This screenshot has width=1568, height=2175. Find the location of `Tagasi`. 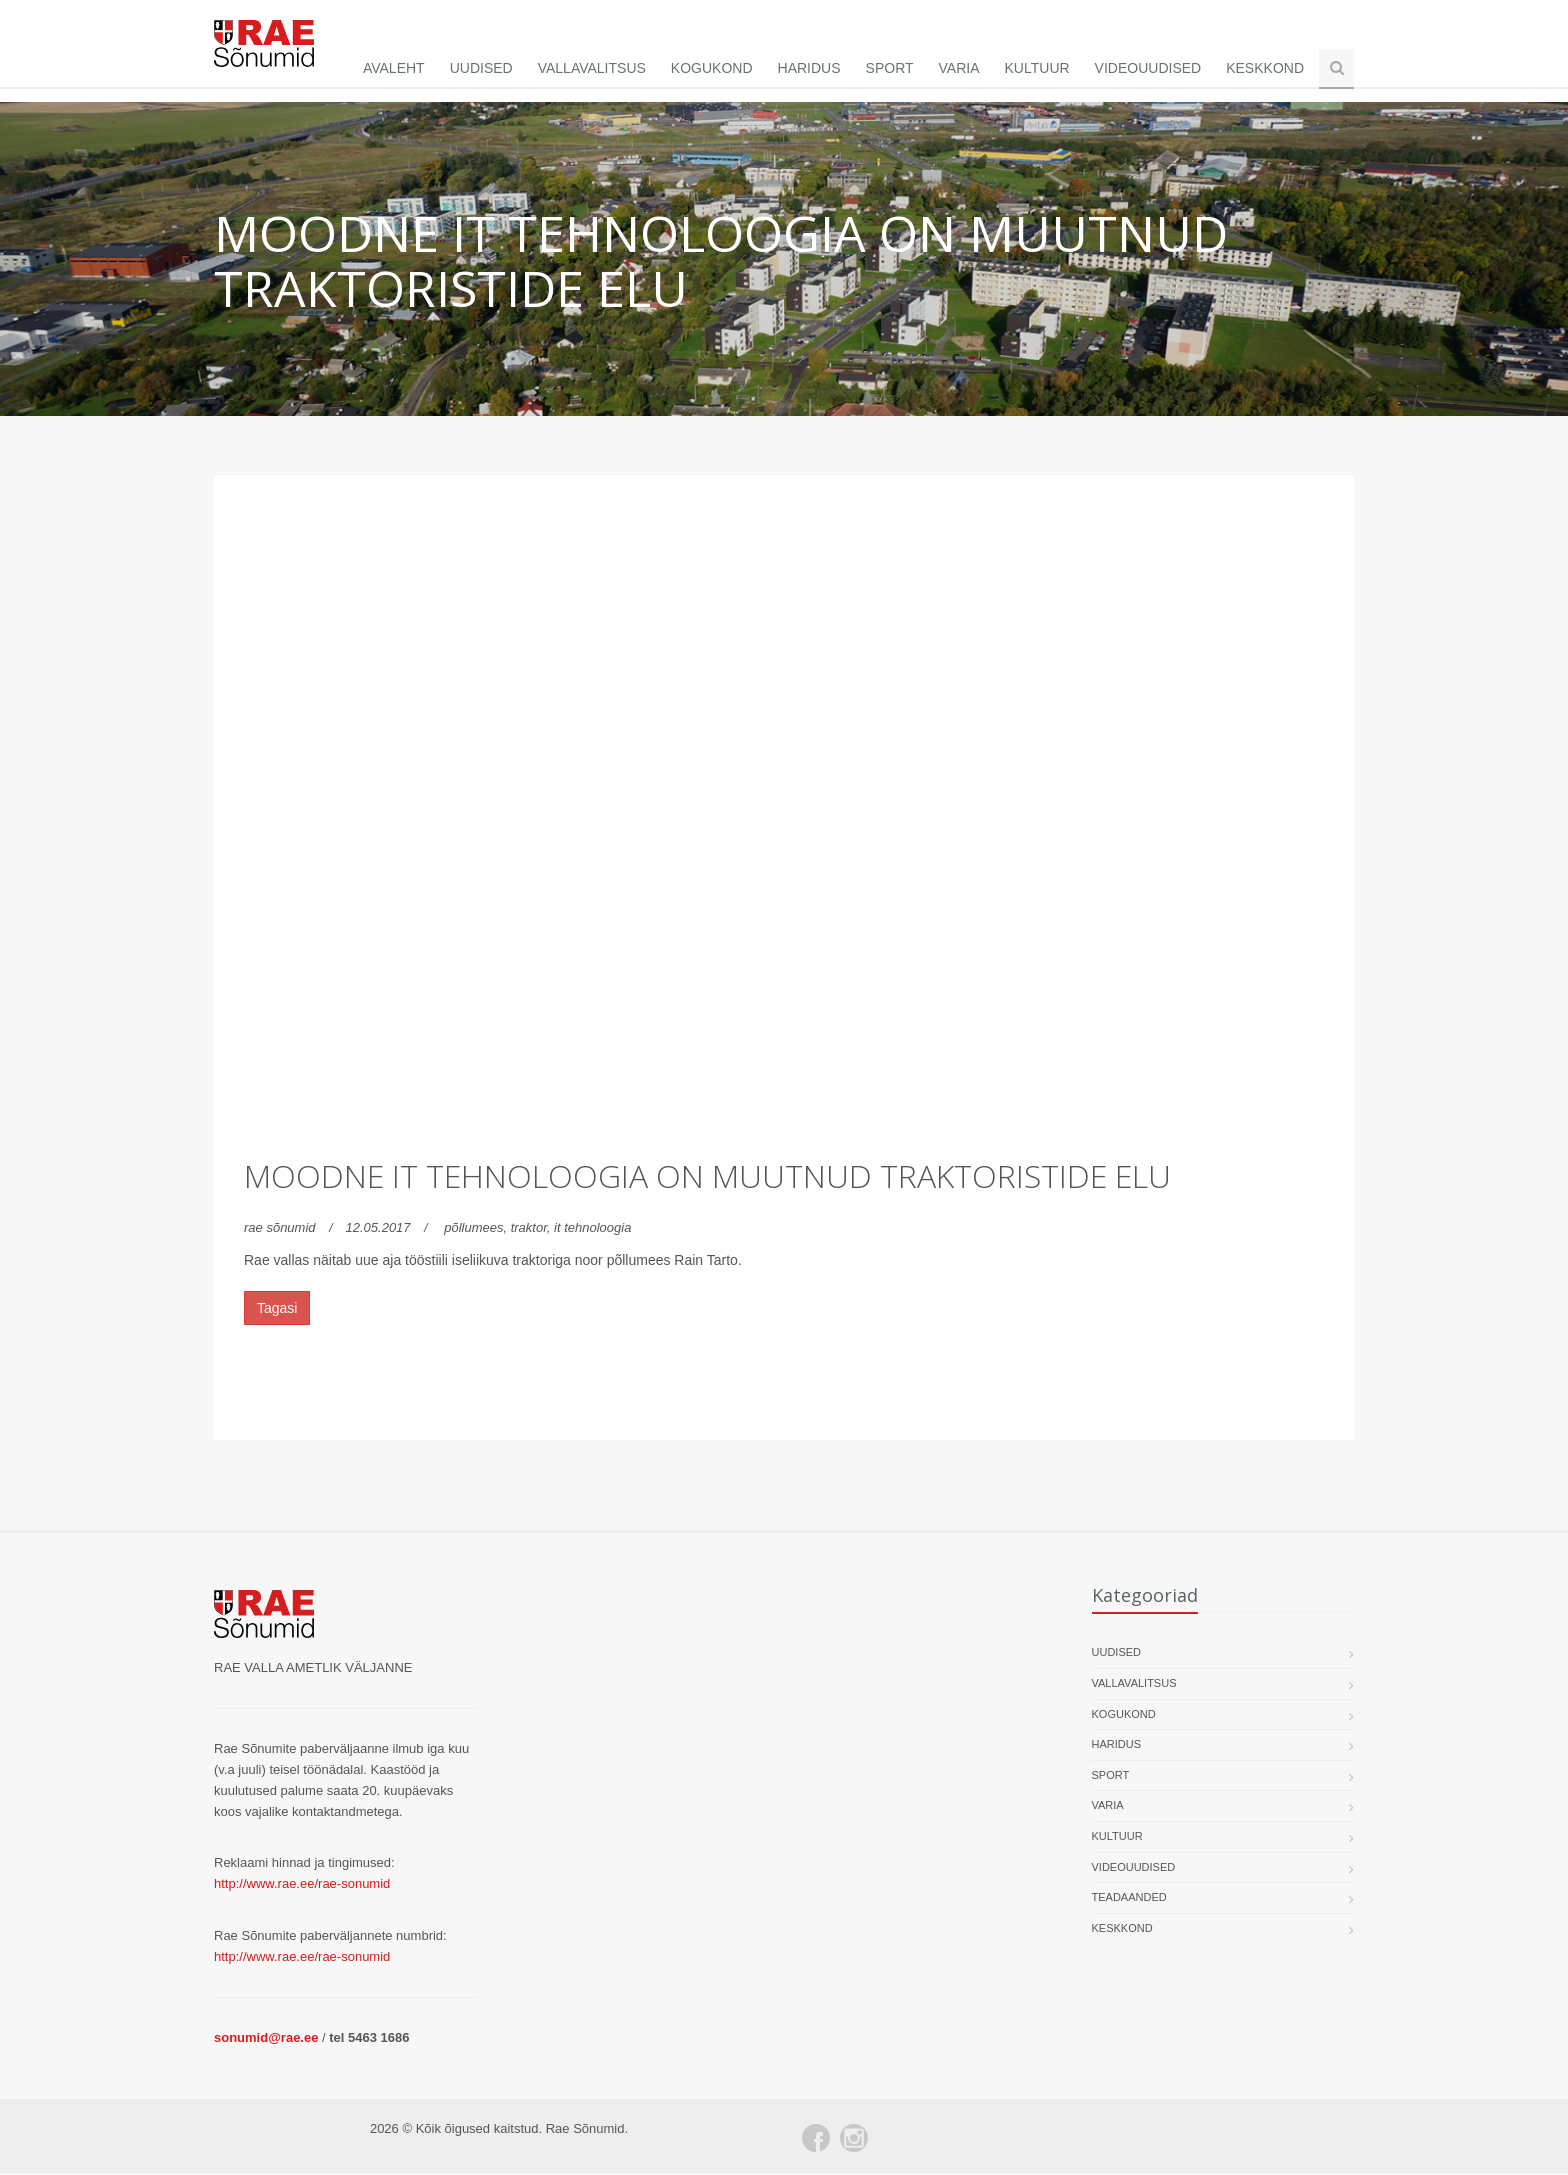

Tagasi is located at coordinates (277, 1309).